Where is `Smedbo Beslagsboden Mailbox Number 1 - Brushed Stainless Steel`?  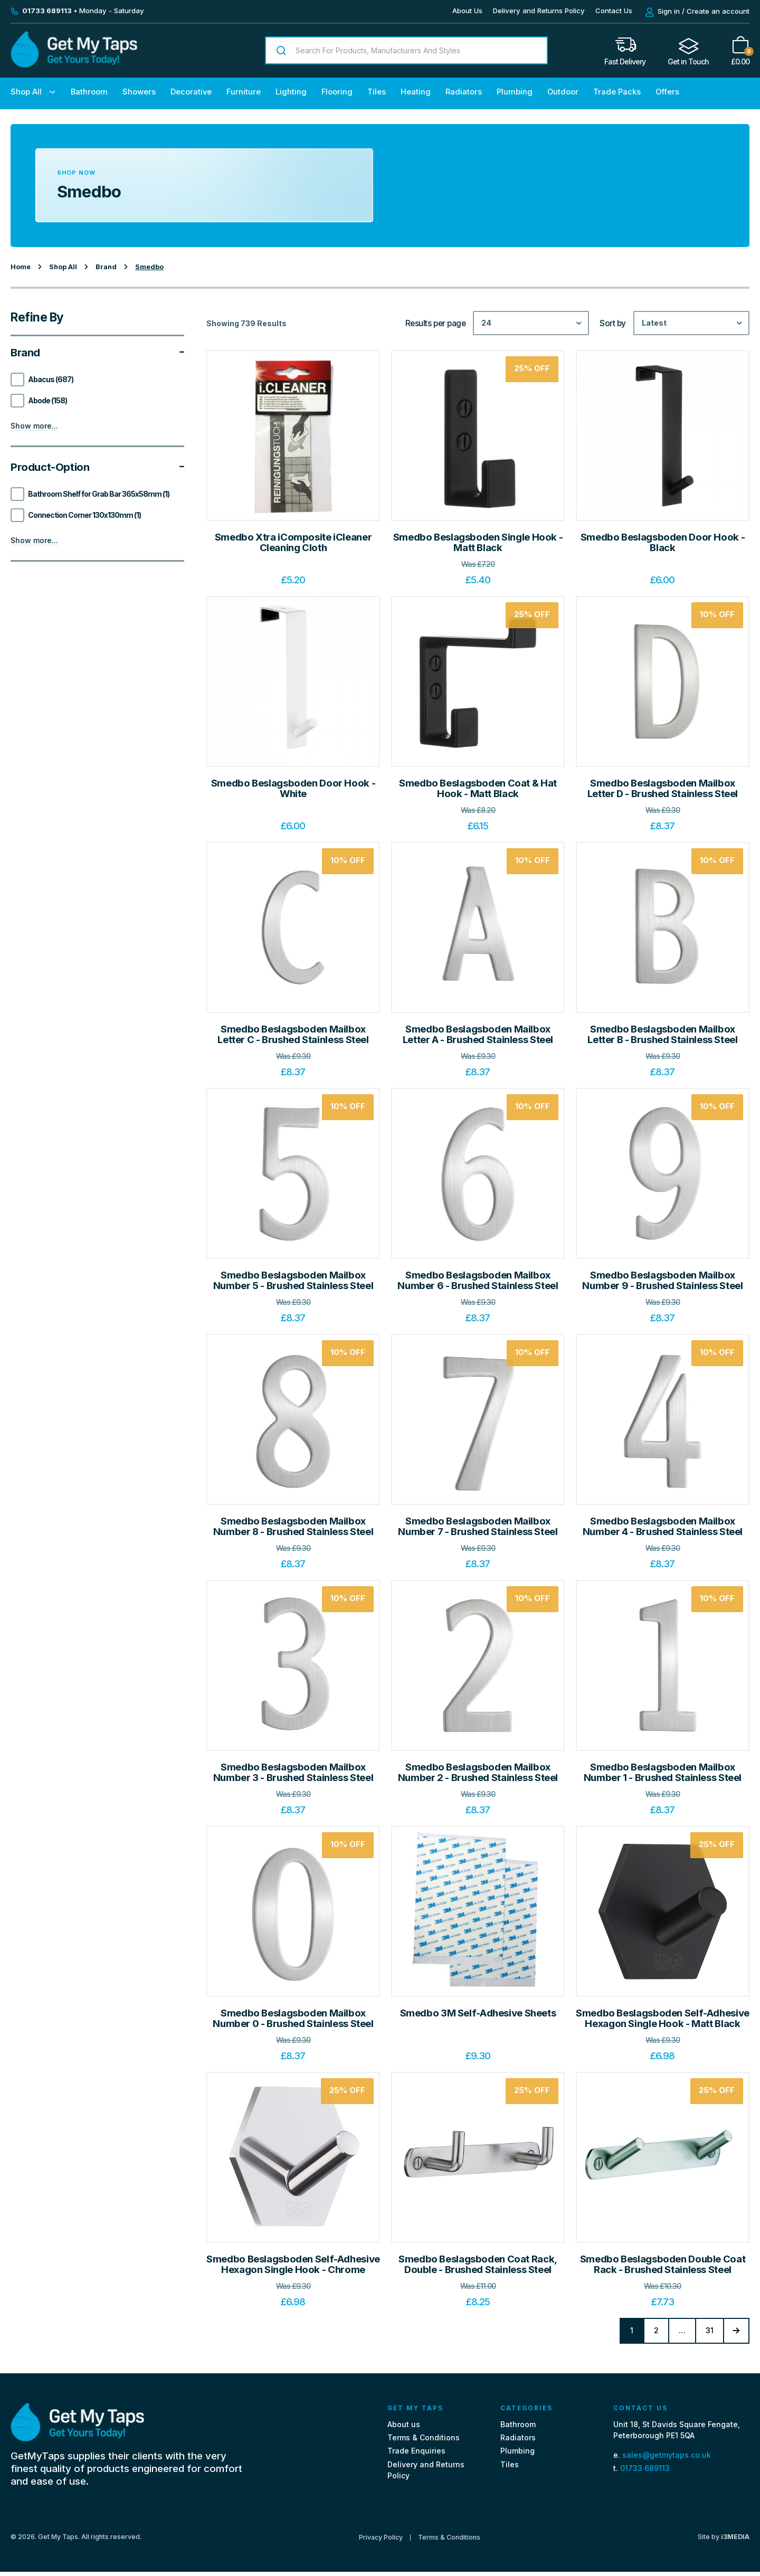 Smedbo Beslagsboden Mailbox Number 1 - Brushed Stainless Steel is located at coordinates (663, 1772).